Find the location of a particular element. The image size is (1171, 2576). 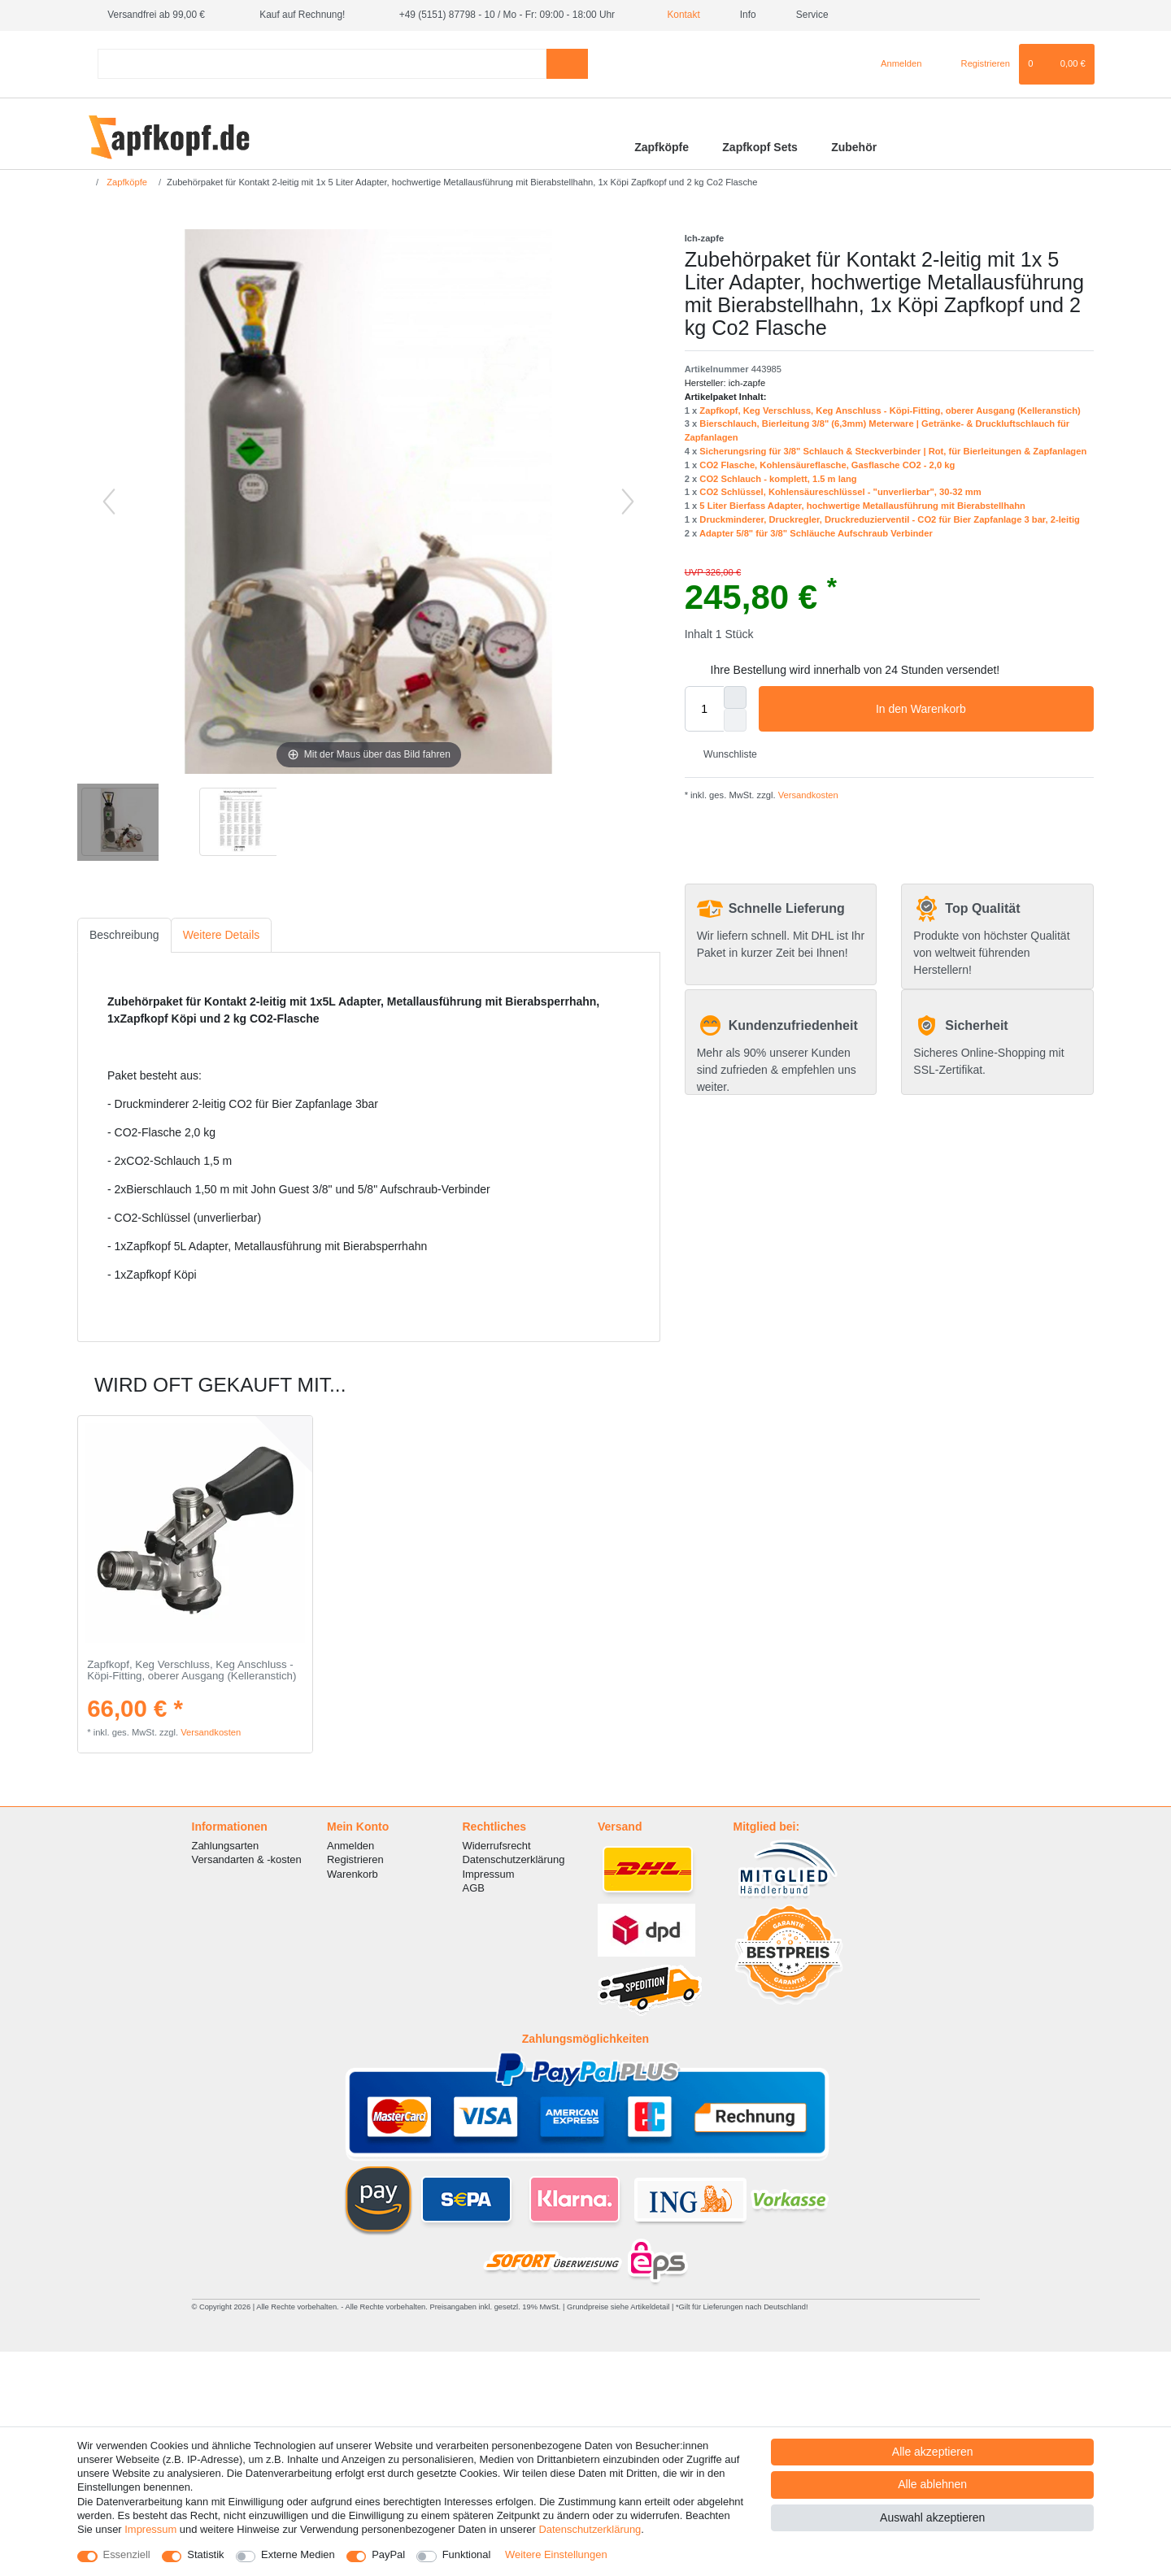

[Mengeneingabe] is located at coordinates (704, 709).